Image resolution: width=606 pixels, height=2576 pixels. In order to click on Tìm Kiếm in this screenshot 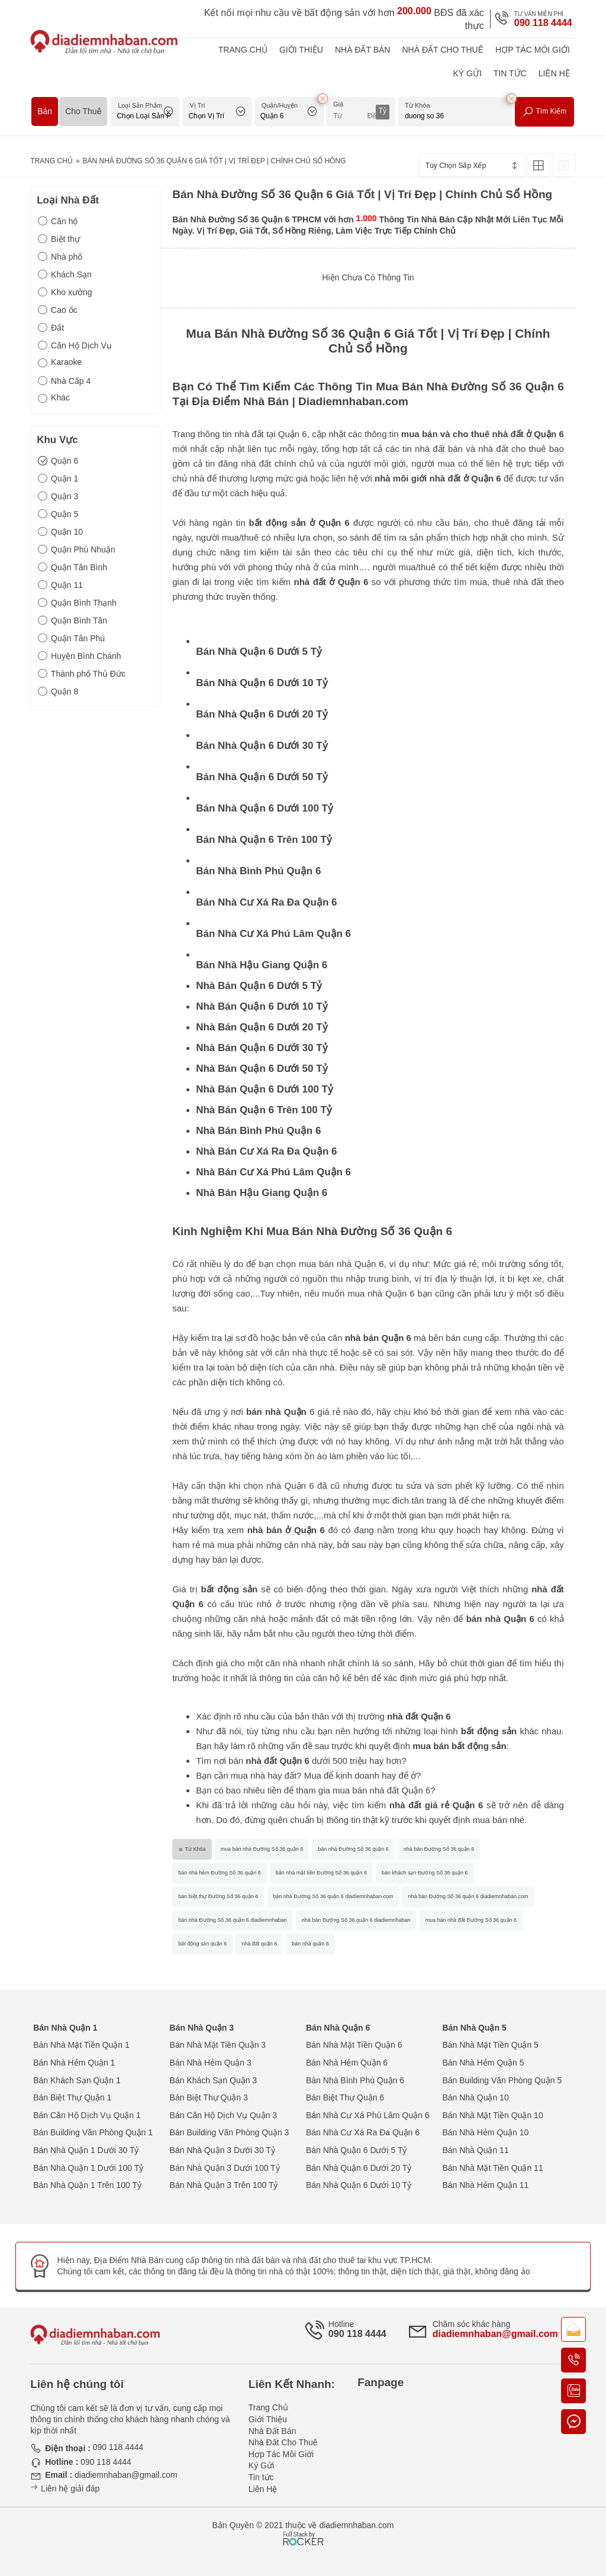, I will do `click(544, 112)`.